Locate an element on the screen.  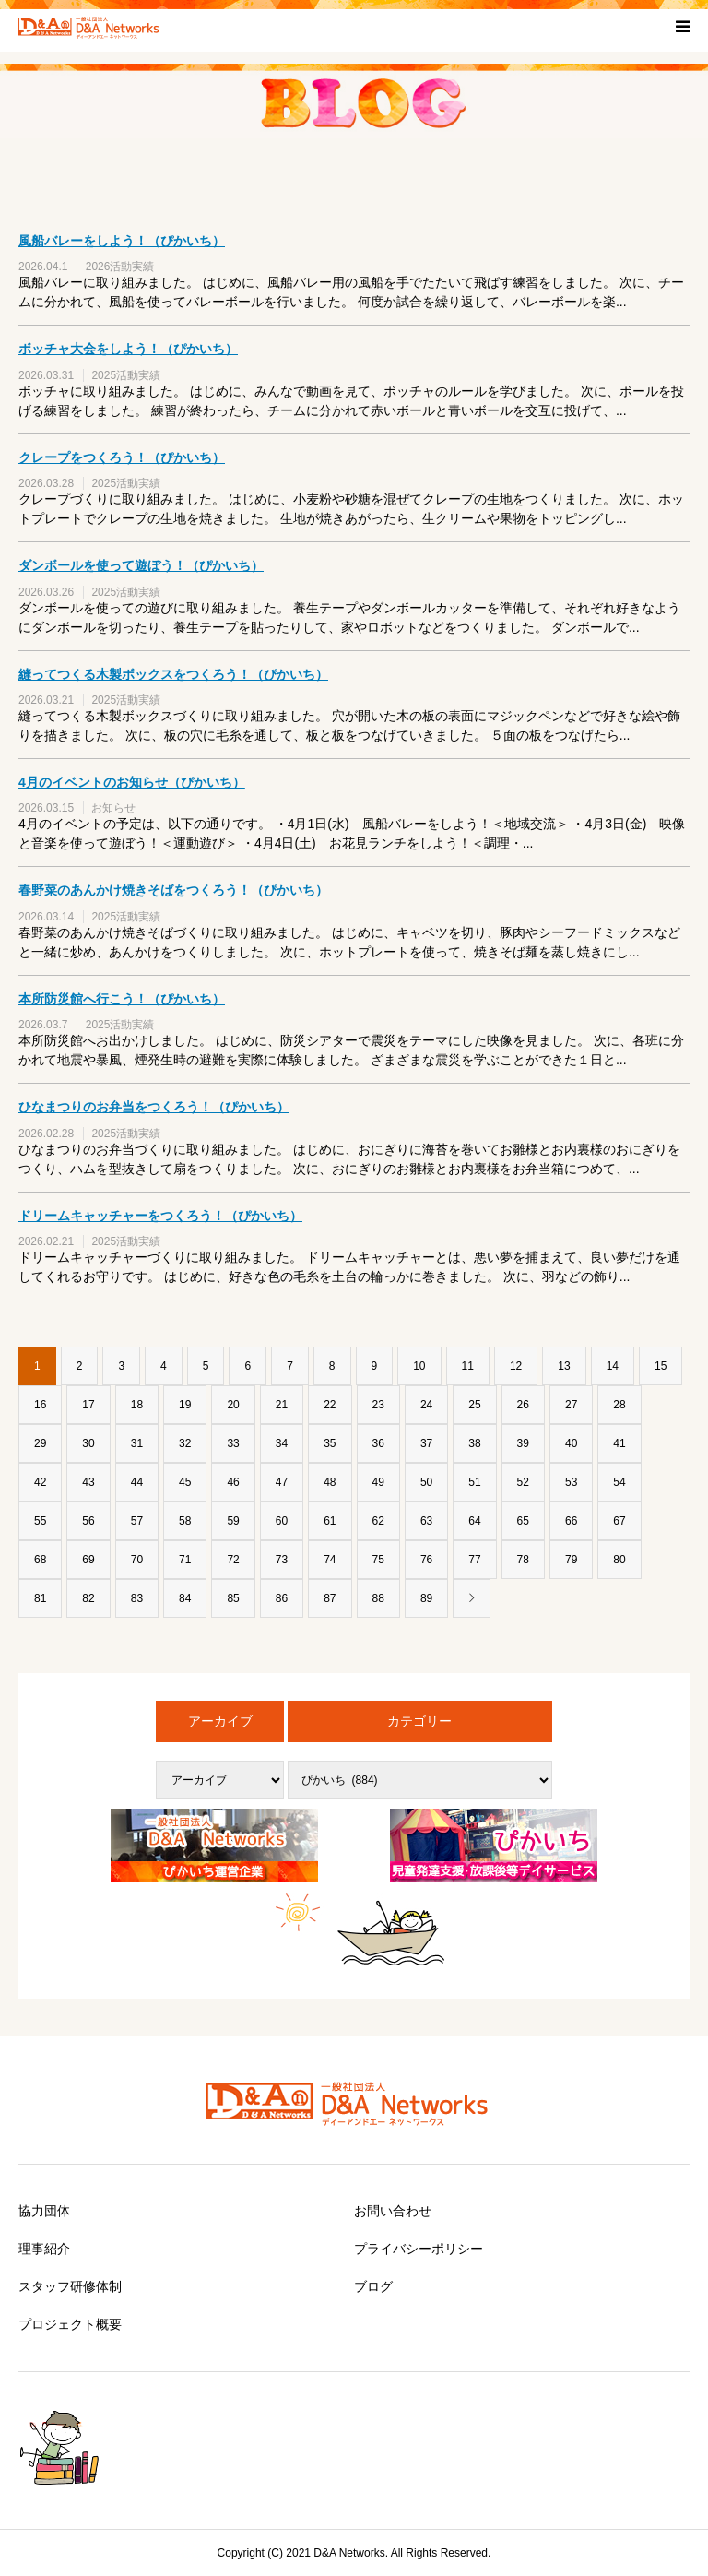
36 is located at coordinates (378, 1443).